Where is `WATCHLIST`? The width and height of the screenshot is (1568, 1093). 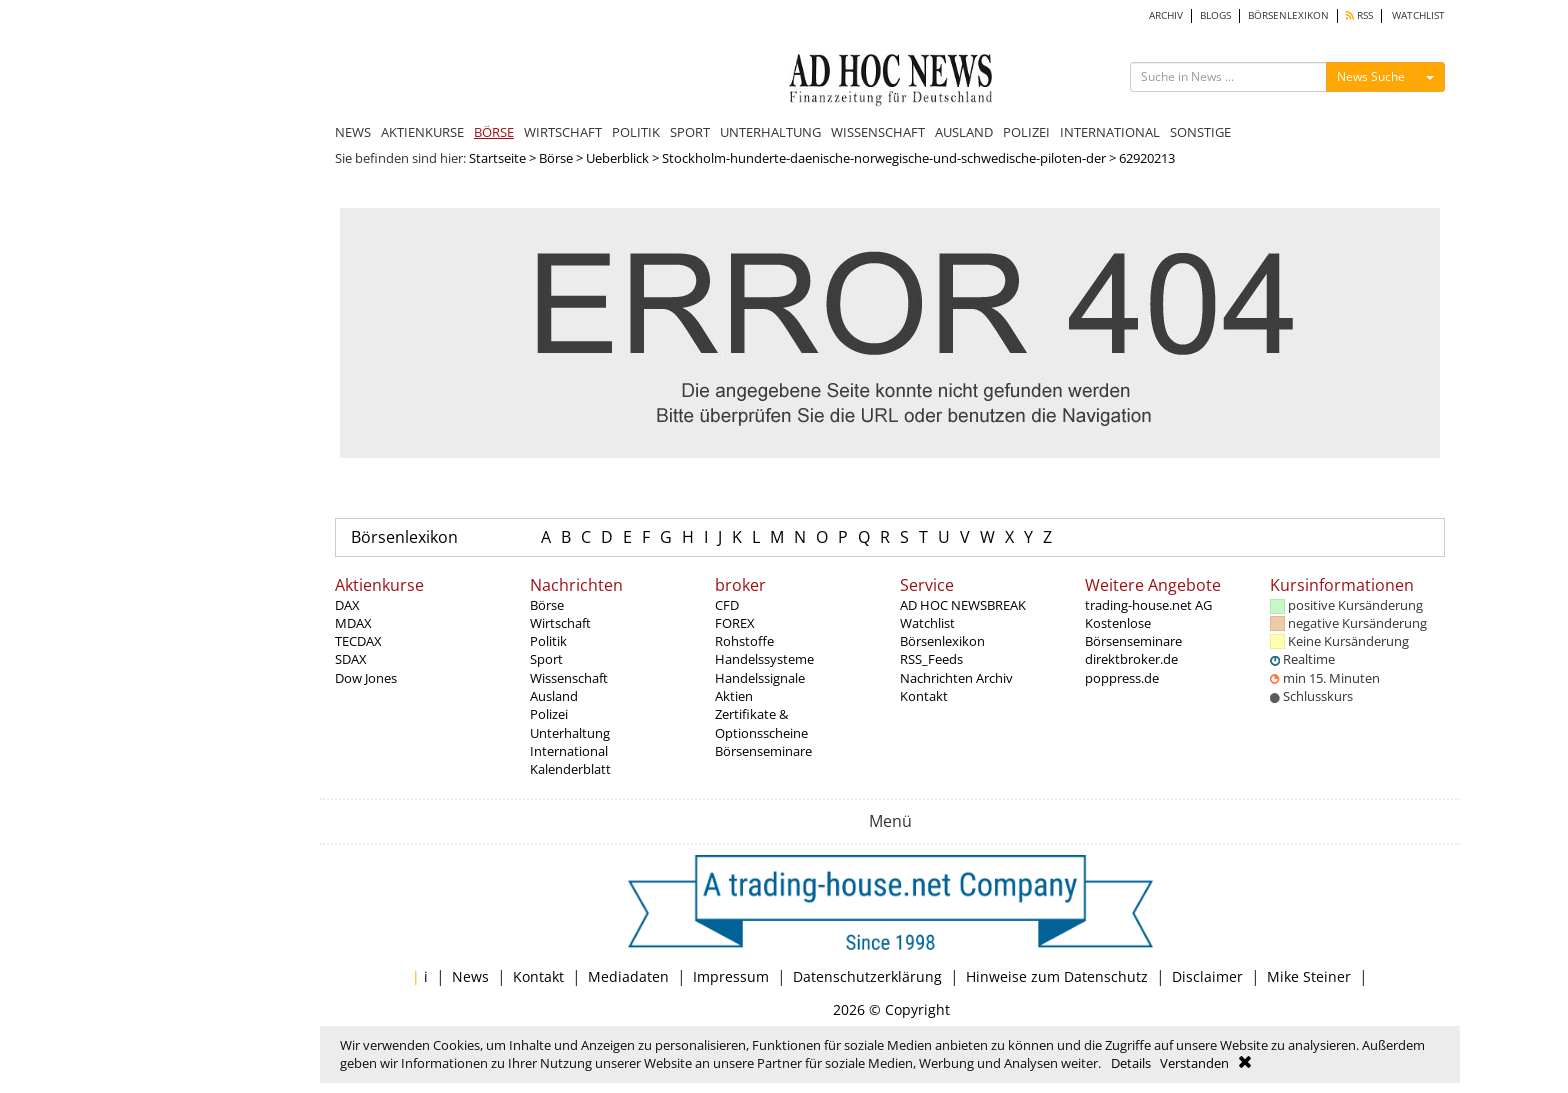
WATCHLIST is located at coordinates (1418, 15).